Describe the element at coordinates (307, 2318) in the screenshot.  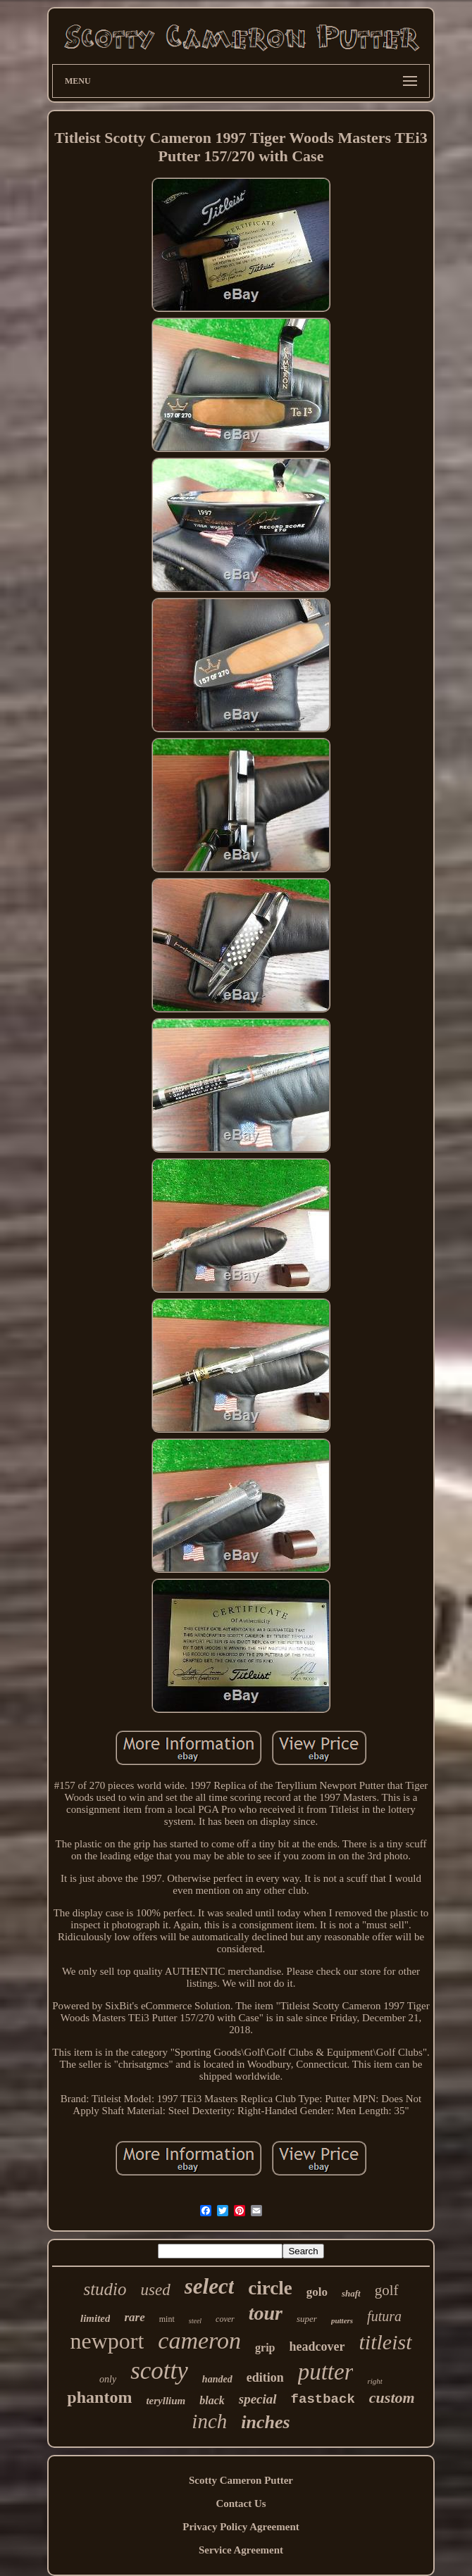
I see `super` at that location.